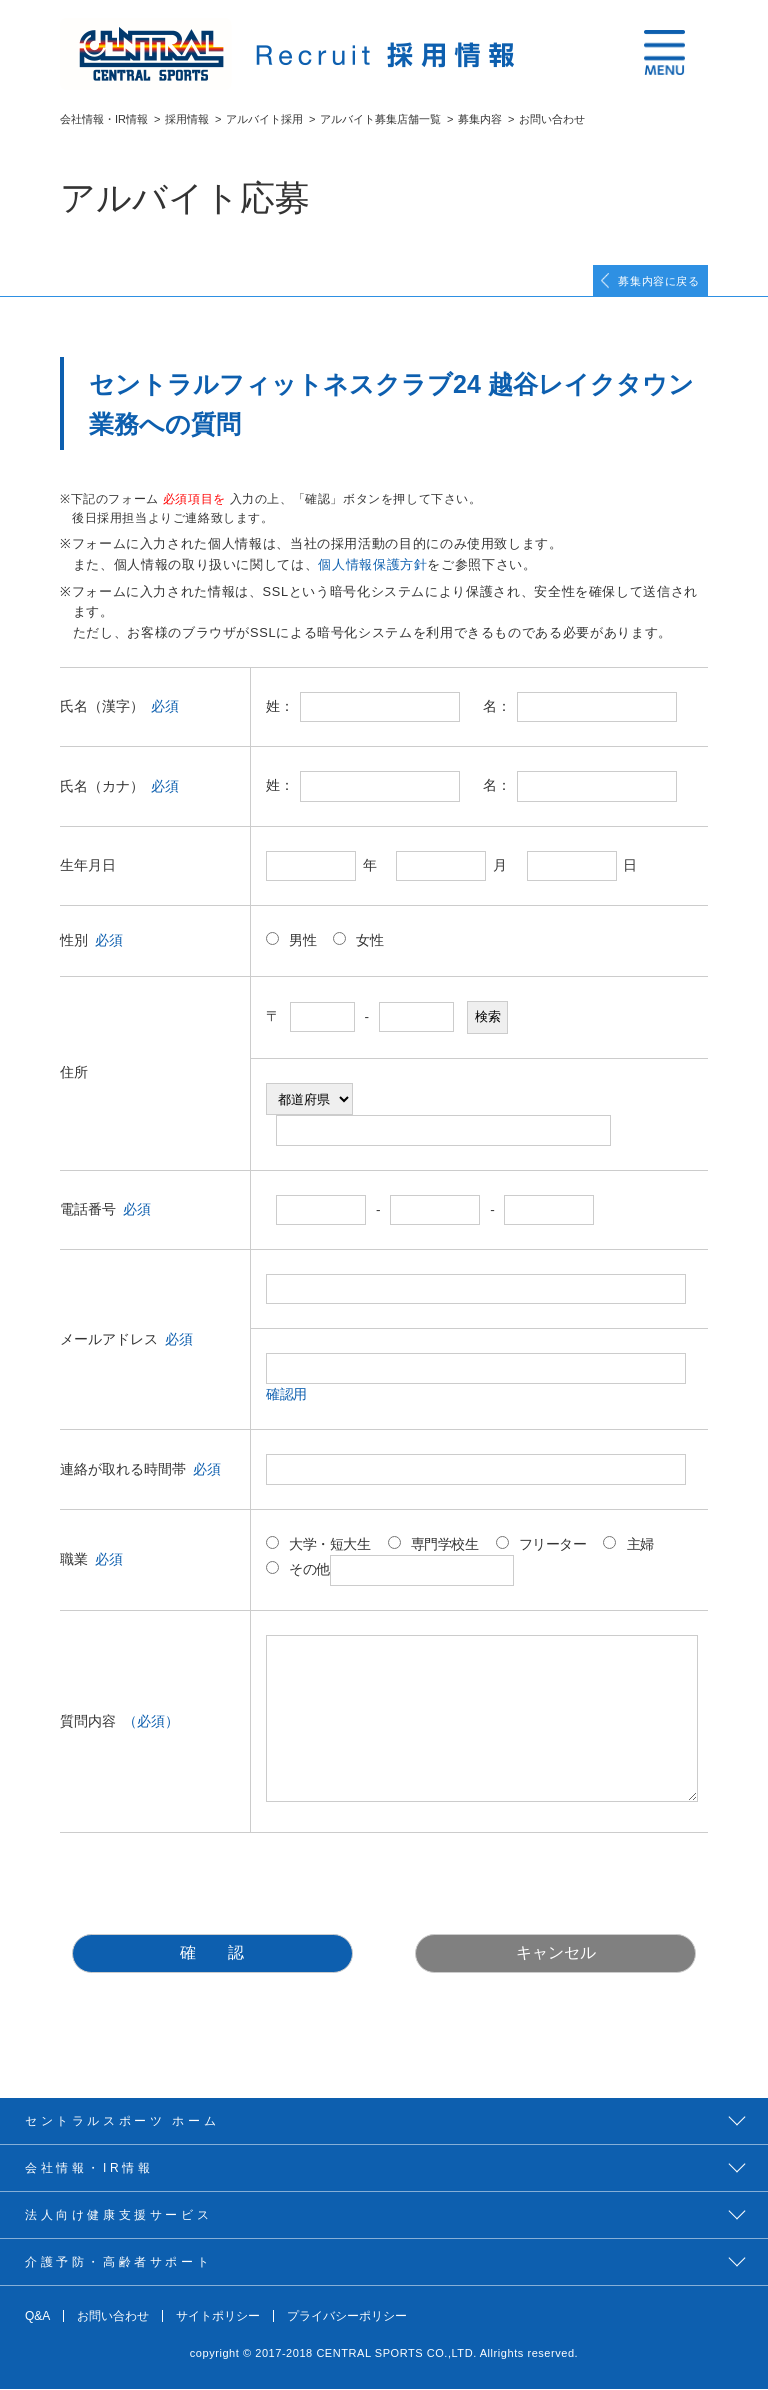 The width and height of the screenshot is (768, 2390). What do you see at coordinates (347, 2317) in the screenshot?
I see `プライバシーポリシー` at bounding box center [347, 2317].